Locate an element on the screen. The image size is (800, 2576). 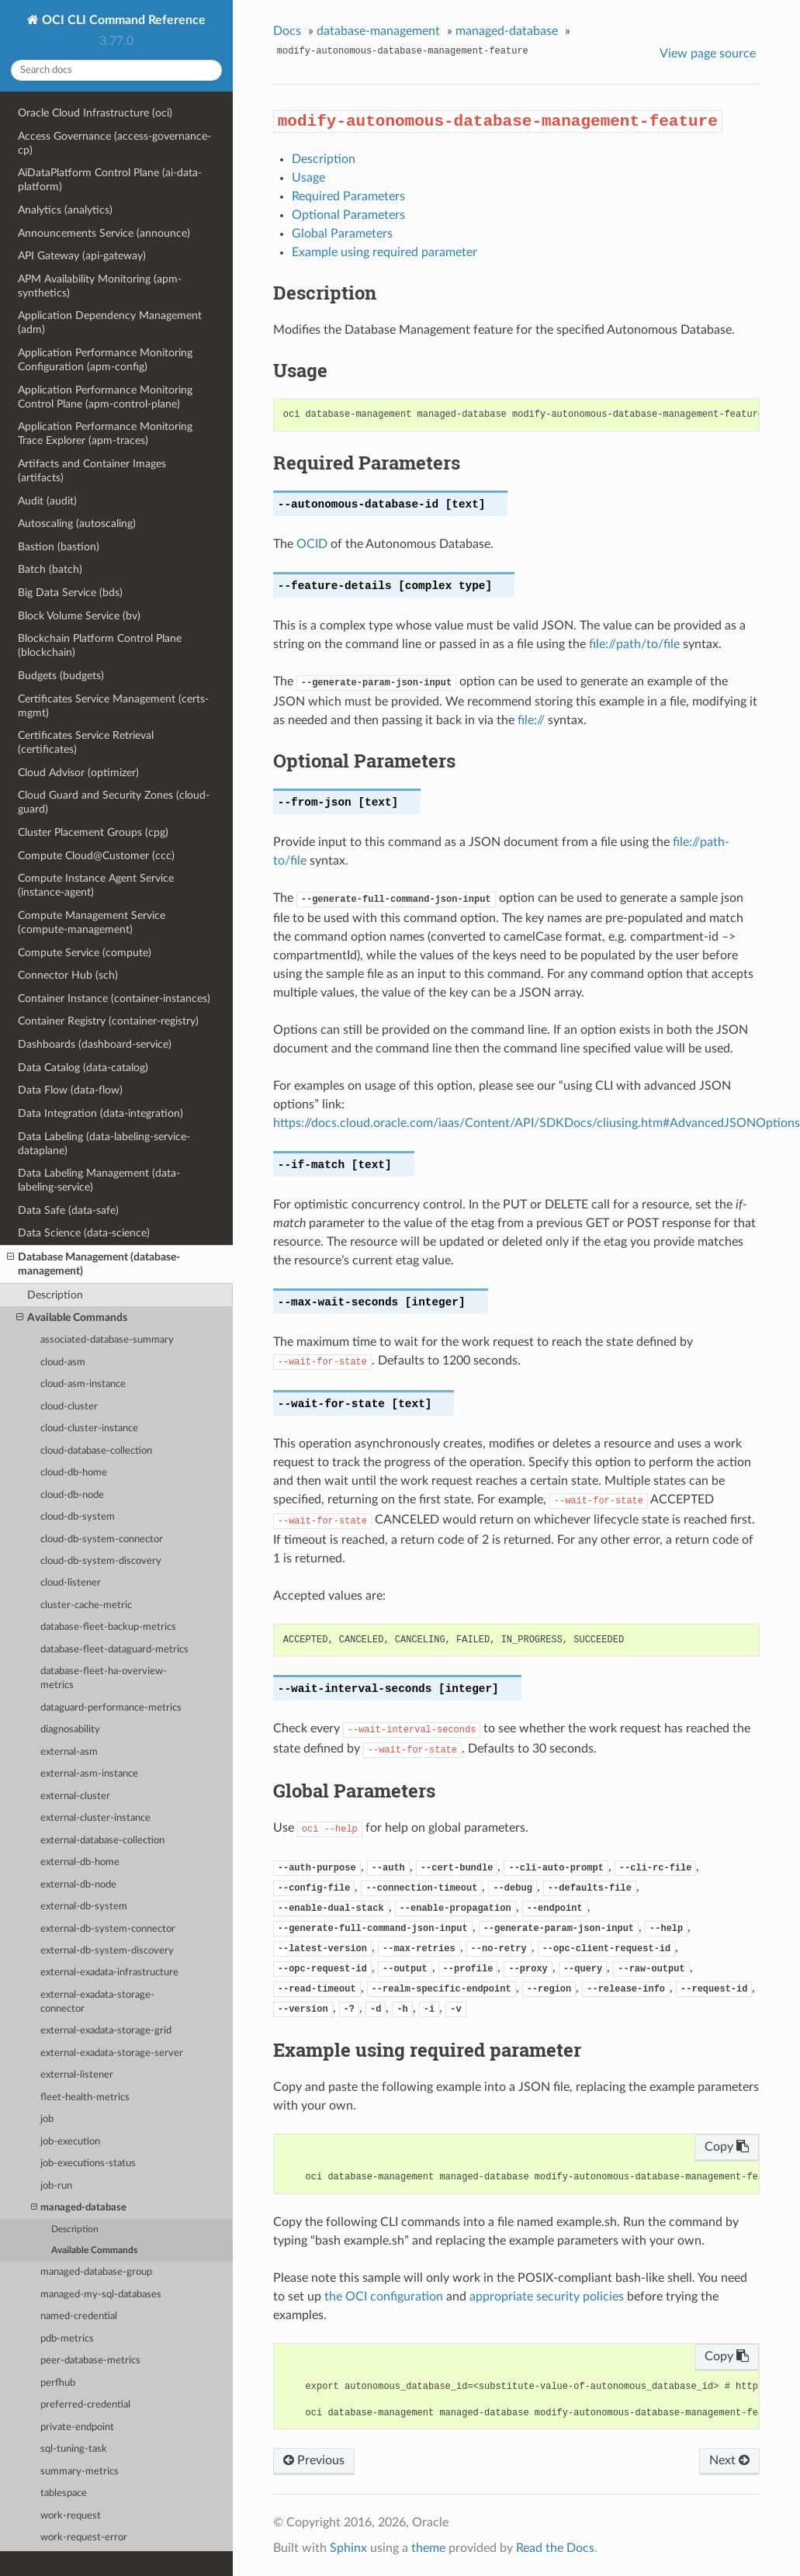
Container Registry (container-registry) is located at coordinates (108, 1021).